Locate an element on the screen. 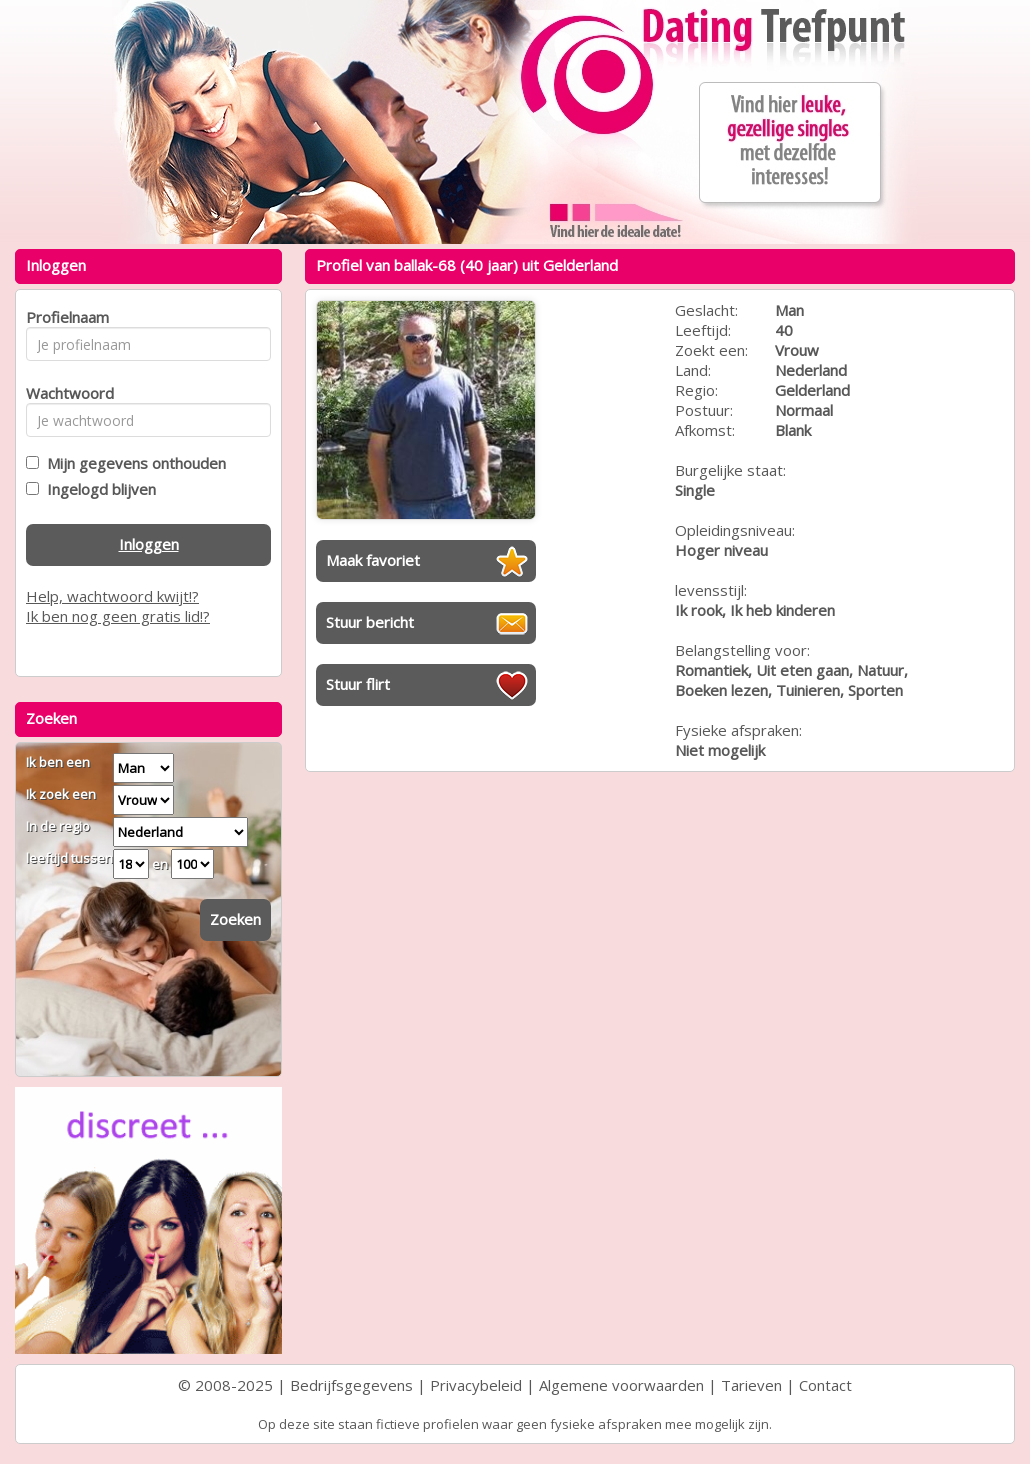 This screenshot has height=1464, width=1030. Ik ben nog geen gratis lid!? is located at coordinates (118, 616).